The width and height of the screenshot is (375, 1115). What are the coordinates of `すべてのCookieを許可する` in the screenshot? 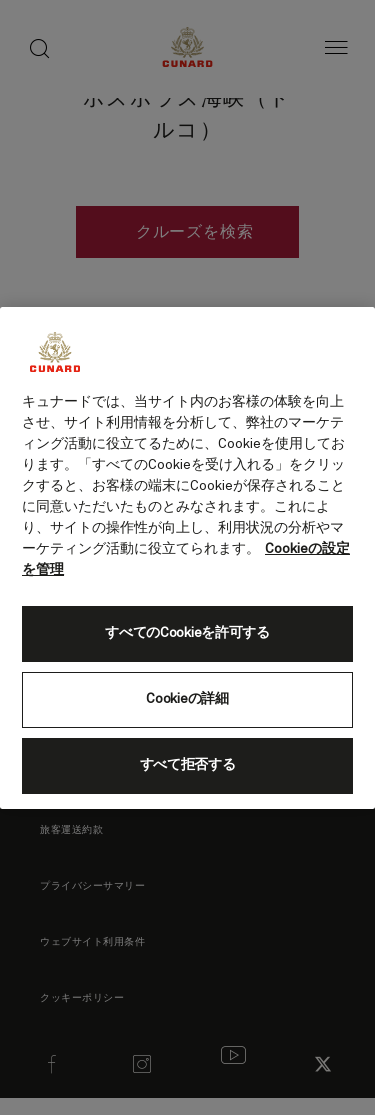 It's located at (187, 633).